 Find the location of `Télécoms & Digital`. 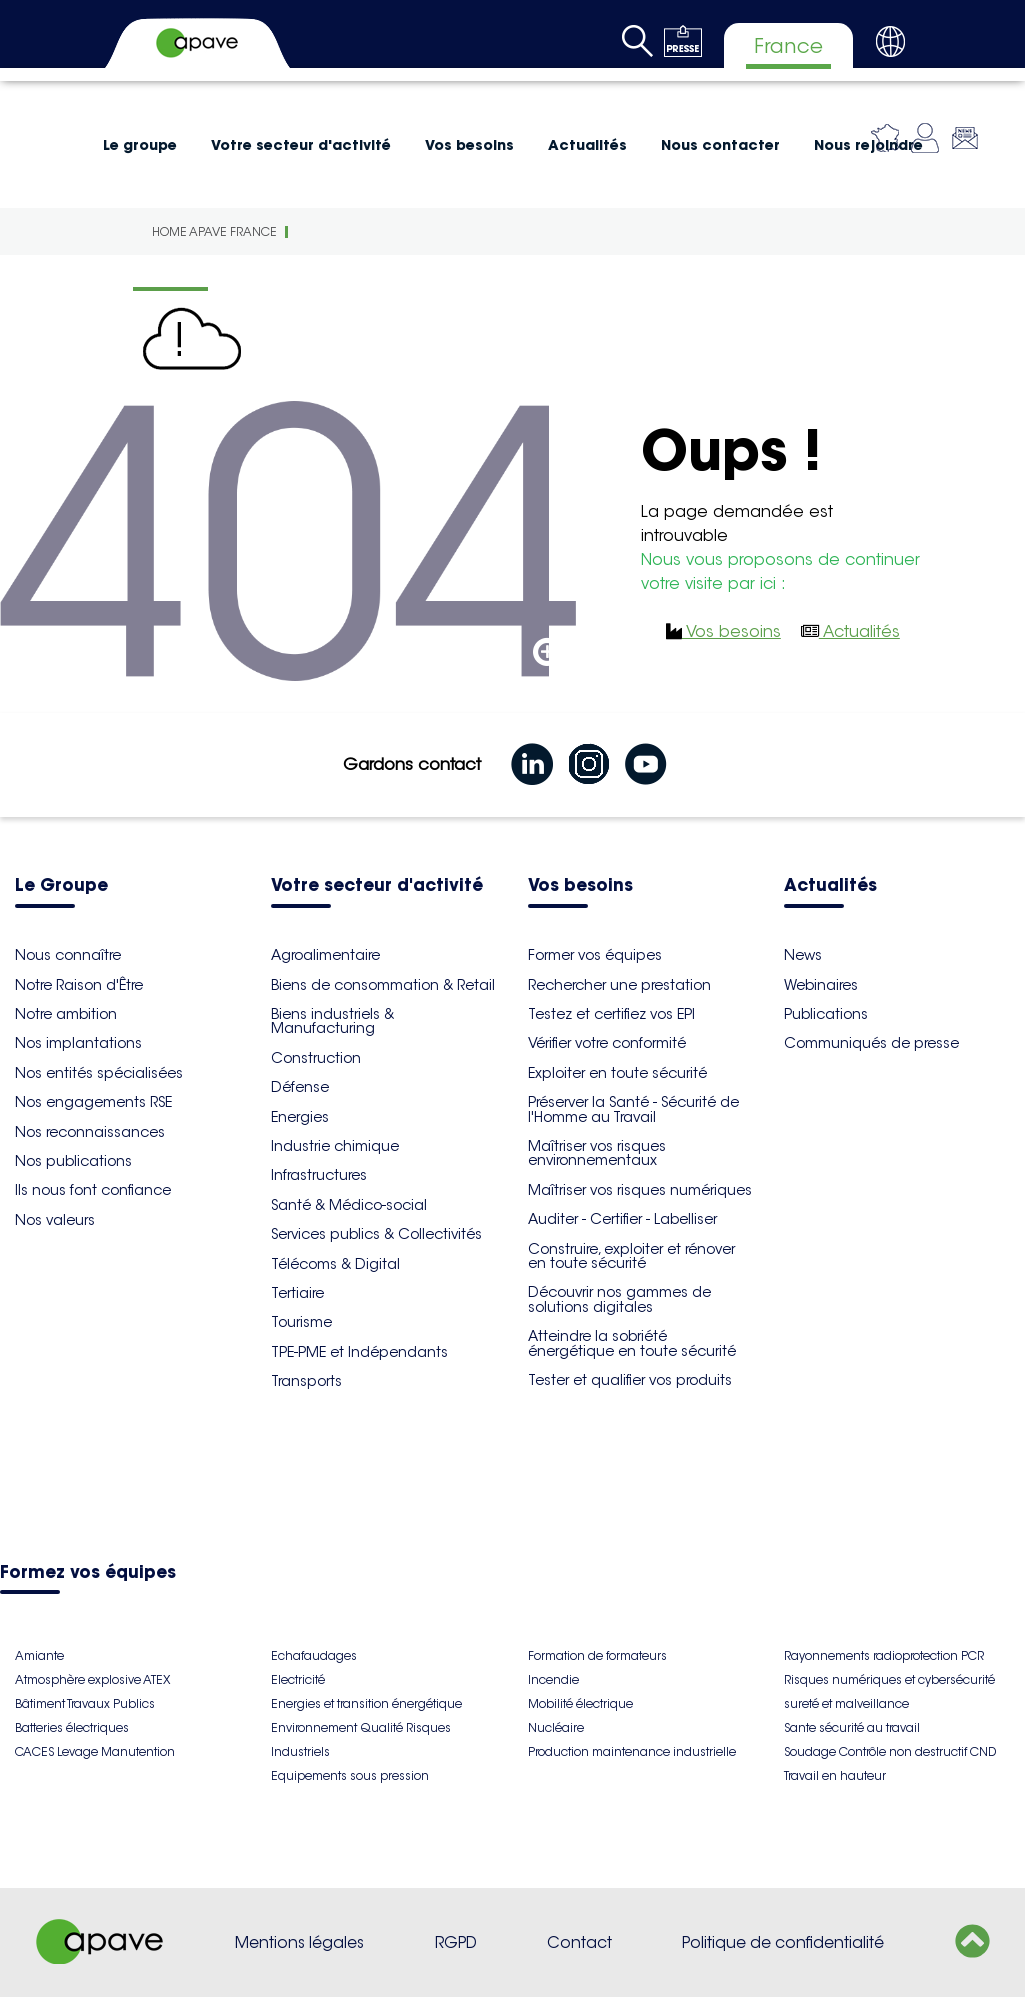

Télécoms & Digital is located at coordinates (335, 1264).